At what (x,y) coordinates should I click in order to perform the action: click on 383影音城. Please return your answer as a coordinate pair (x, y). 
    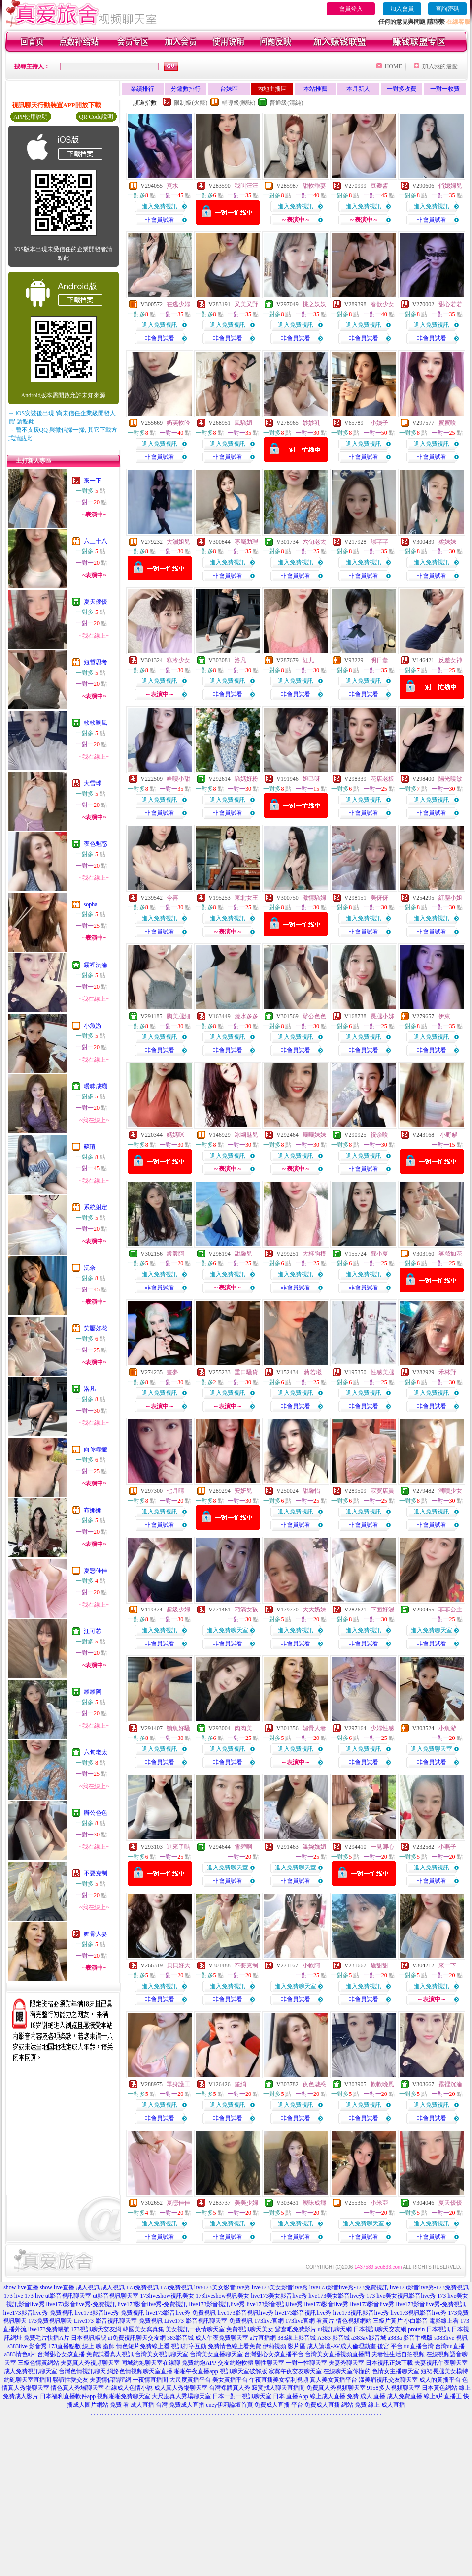
    Looking at the image, I should click on (180, 2337).